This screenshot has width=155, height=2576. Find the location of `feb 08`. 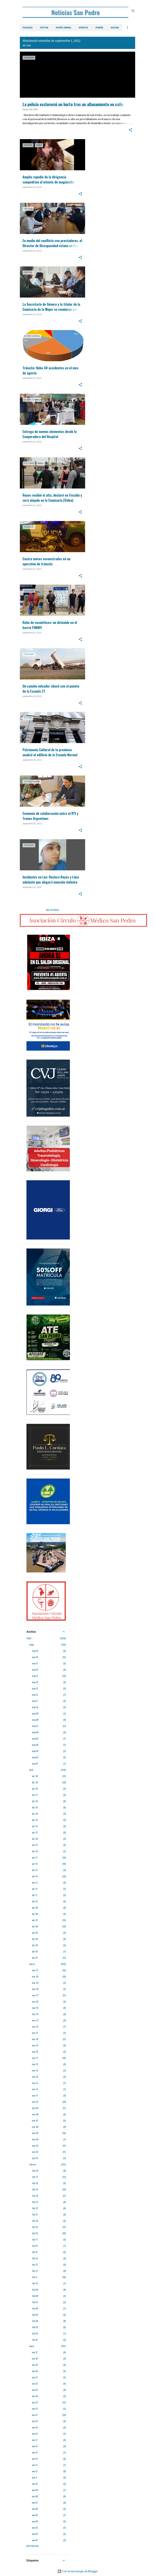

feb 08 is located at coordinates (35, 2296).